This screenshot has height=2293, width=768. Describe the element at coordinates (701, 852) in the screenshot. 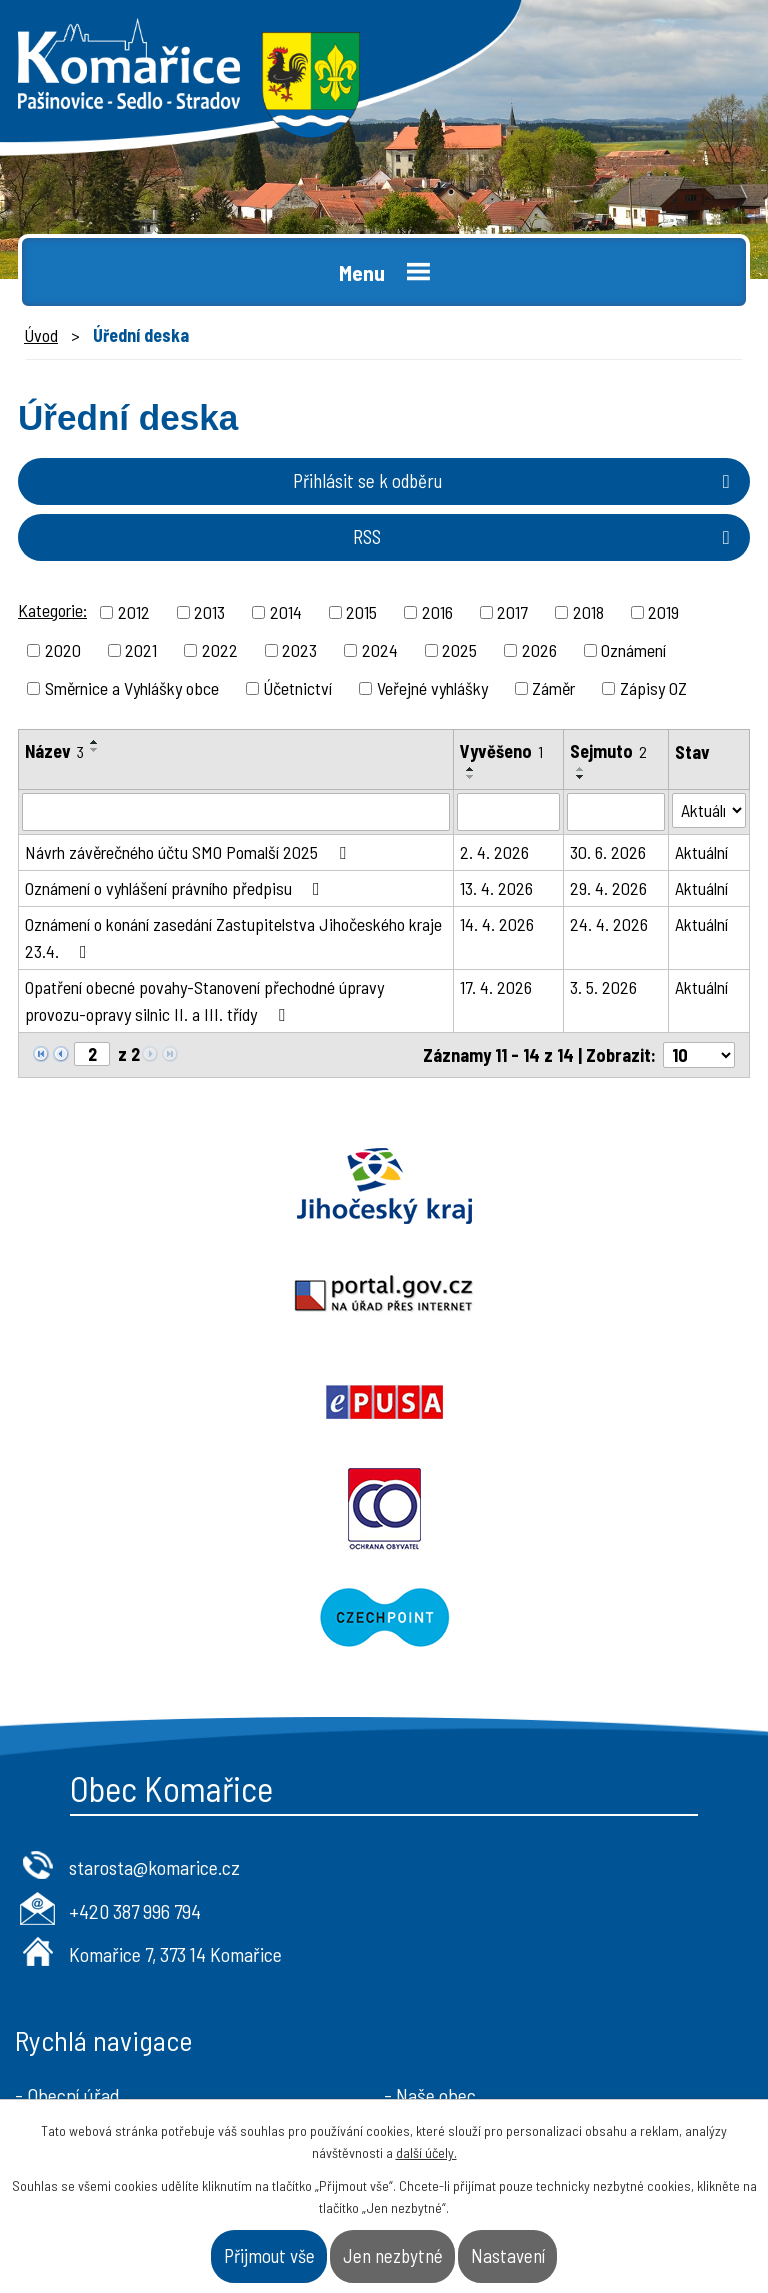

I see `Aktuální` at that location.